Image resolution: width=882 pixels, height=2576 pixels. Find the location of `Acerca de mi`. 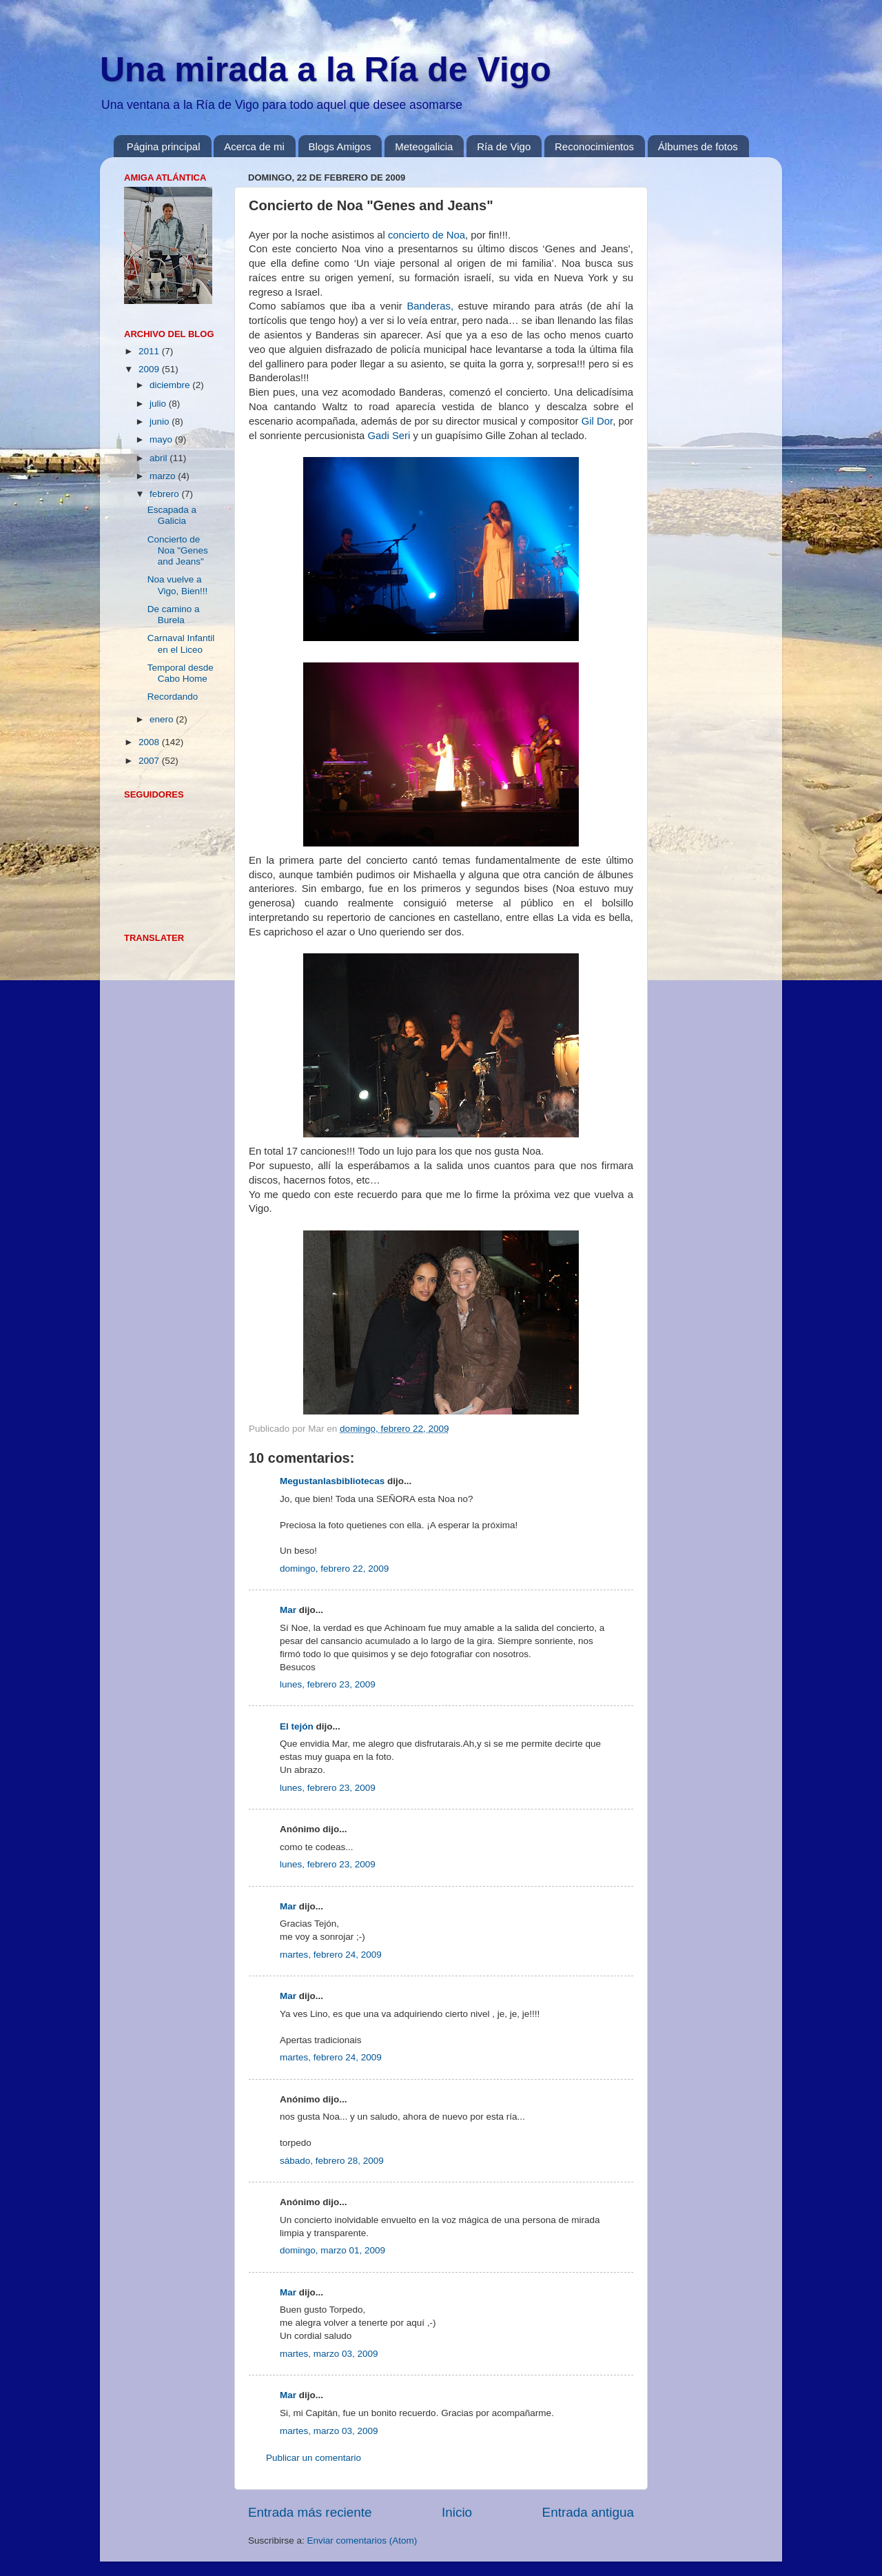

Acerca de mi is located at coordinates (254, 146).